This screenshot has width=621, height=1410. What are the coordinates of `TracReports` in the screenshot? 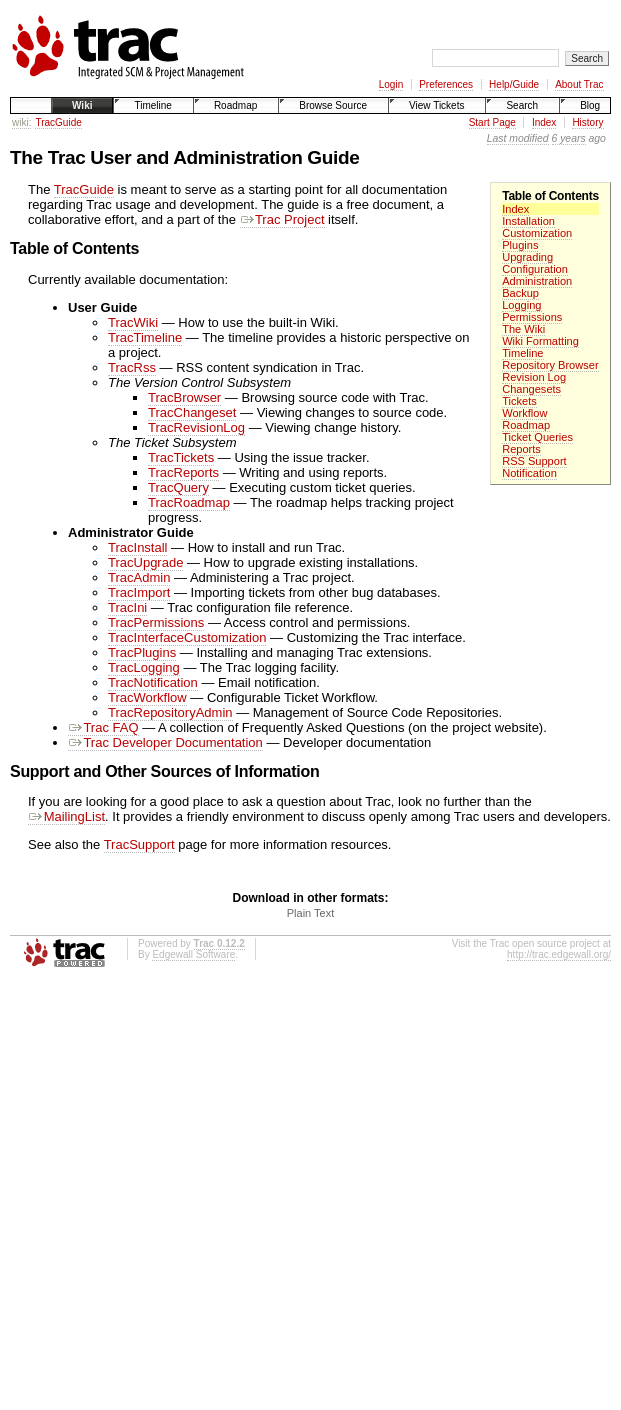 It's located at (183, 472).